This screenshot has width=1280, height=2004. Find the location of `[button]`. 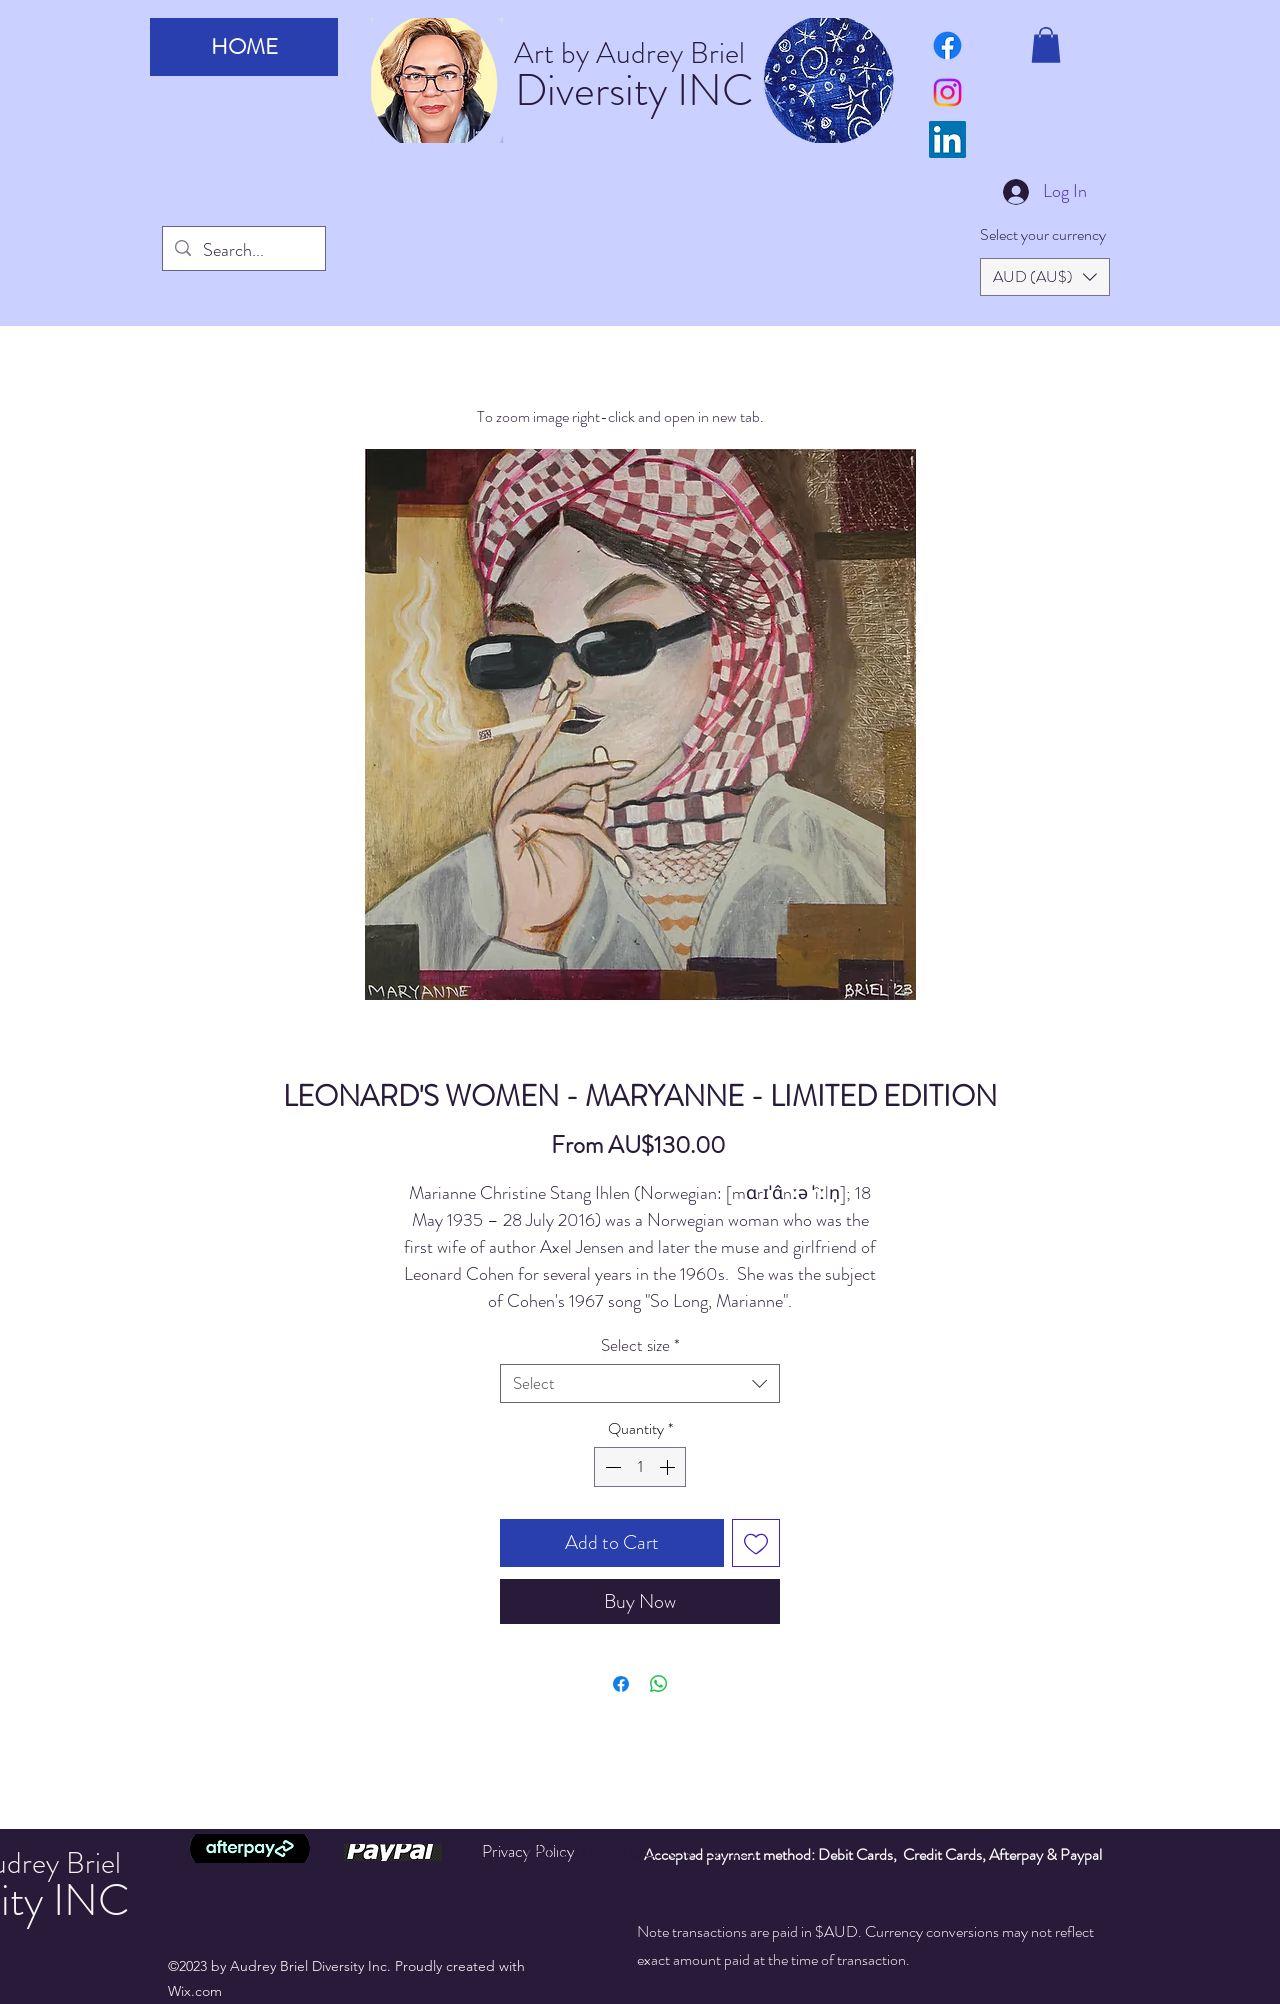

[button] is located at coordinates (1046, 45).